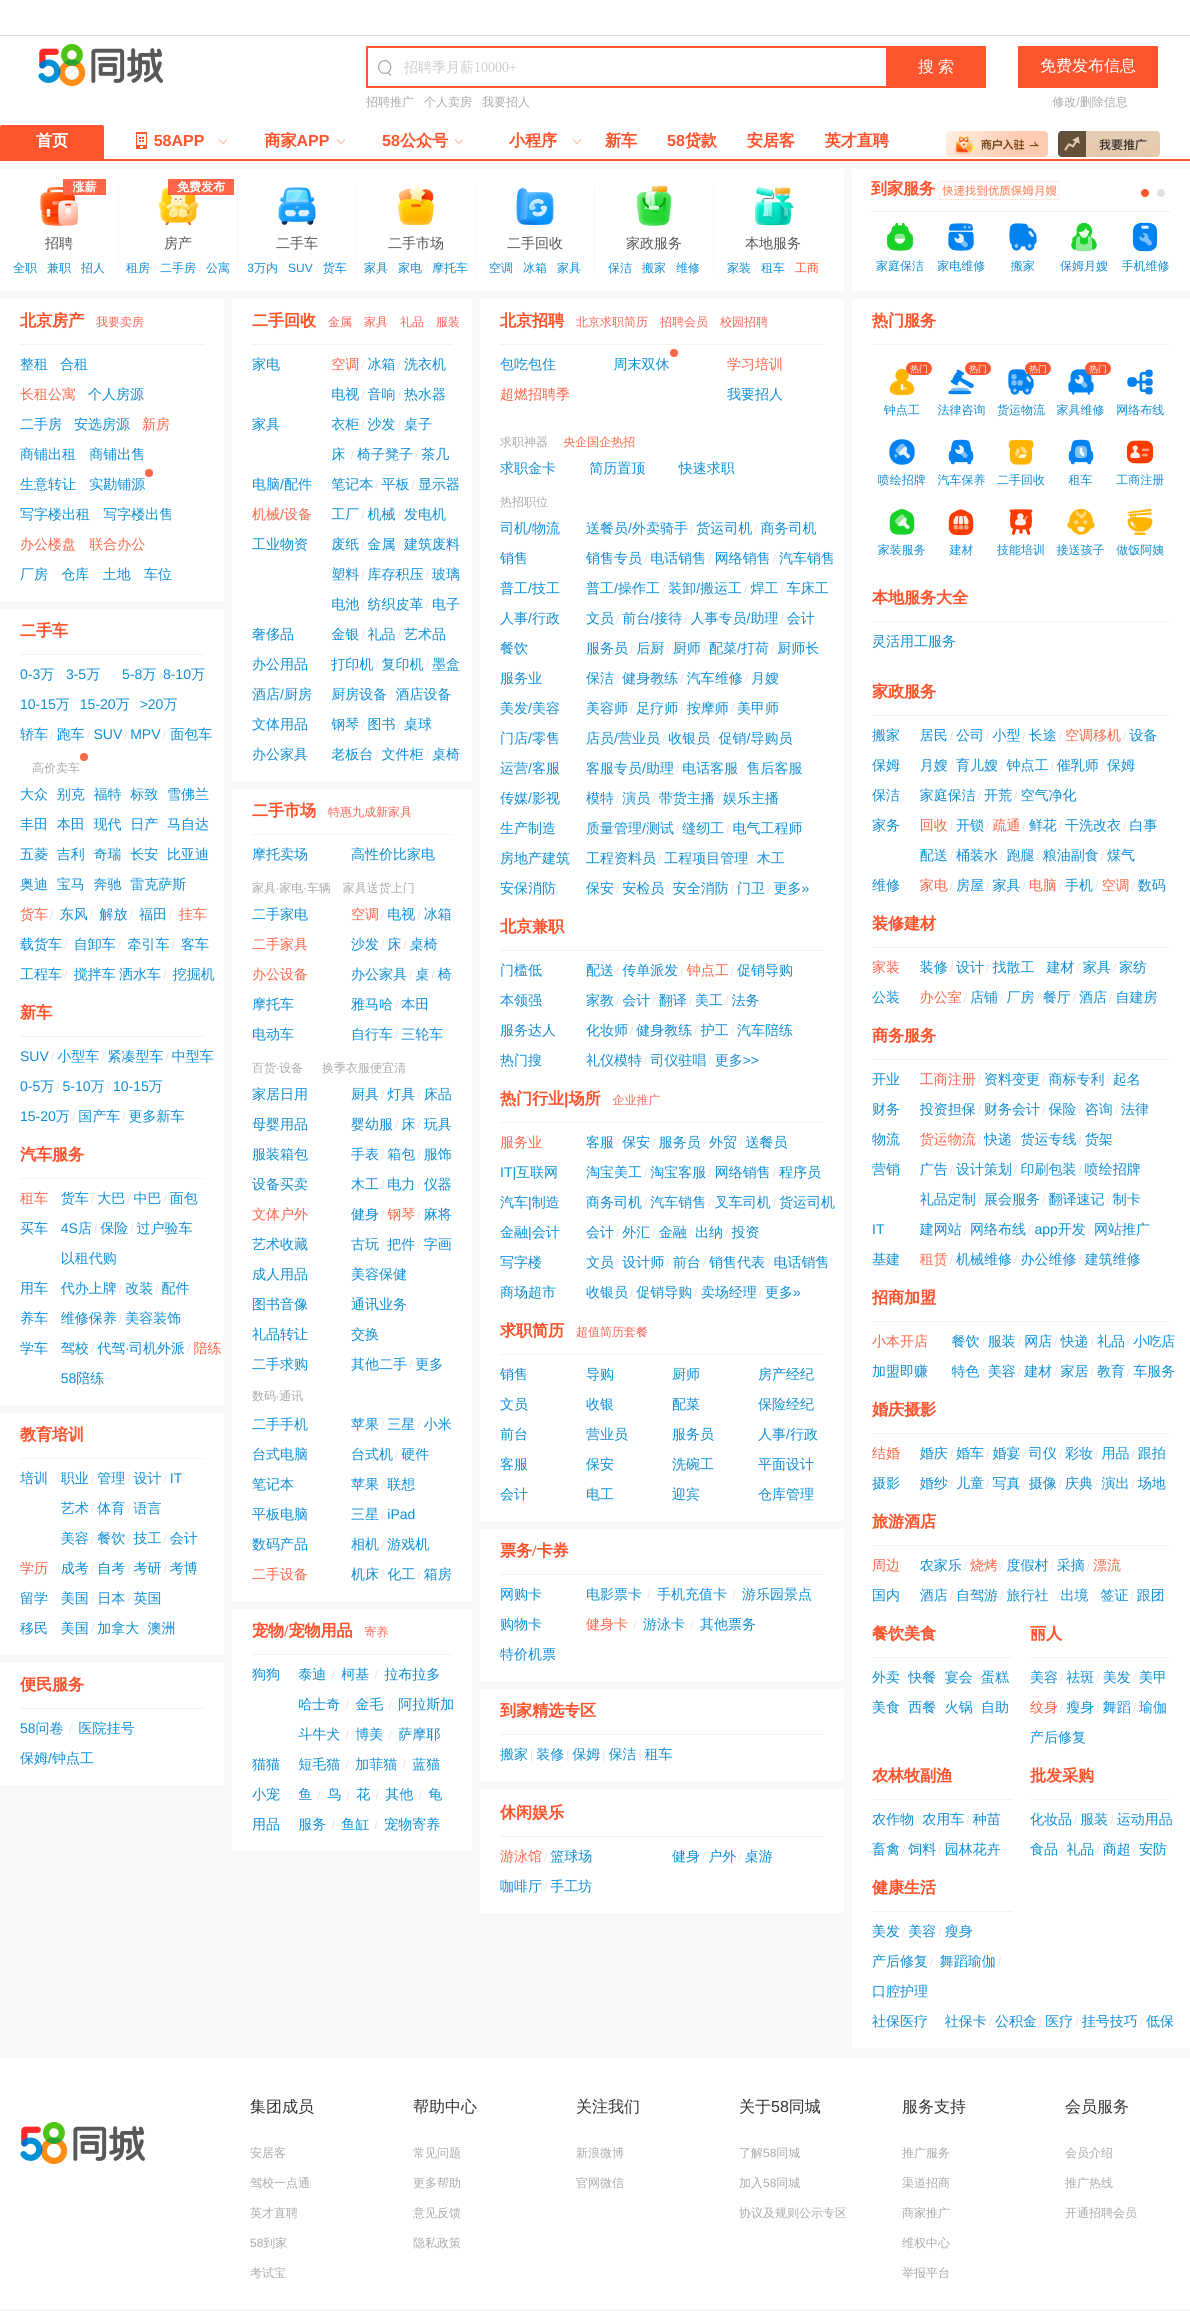 This screenshot has height=2311, width=1190. Describe the element at coordinates (636, 1100) in the screenshot. I see `企业推广` at that location.